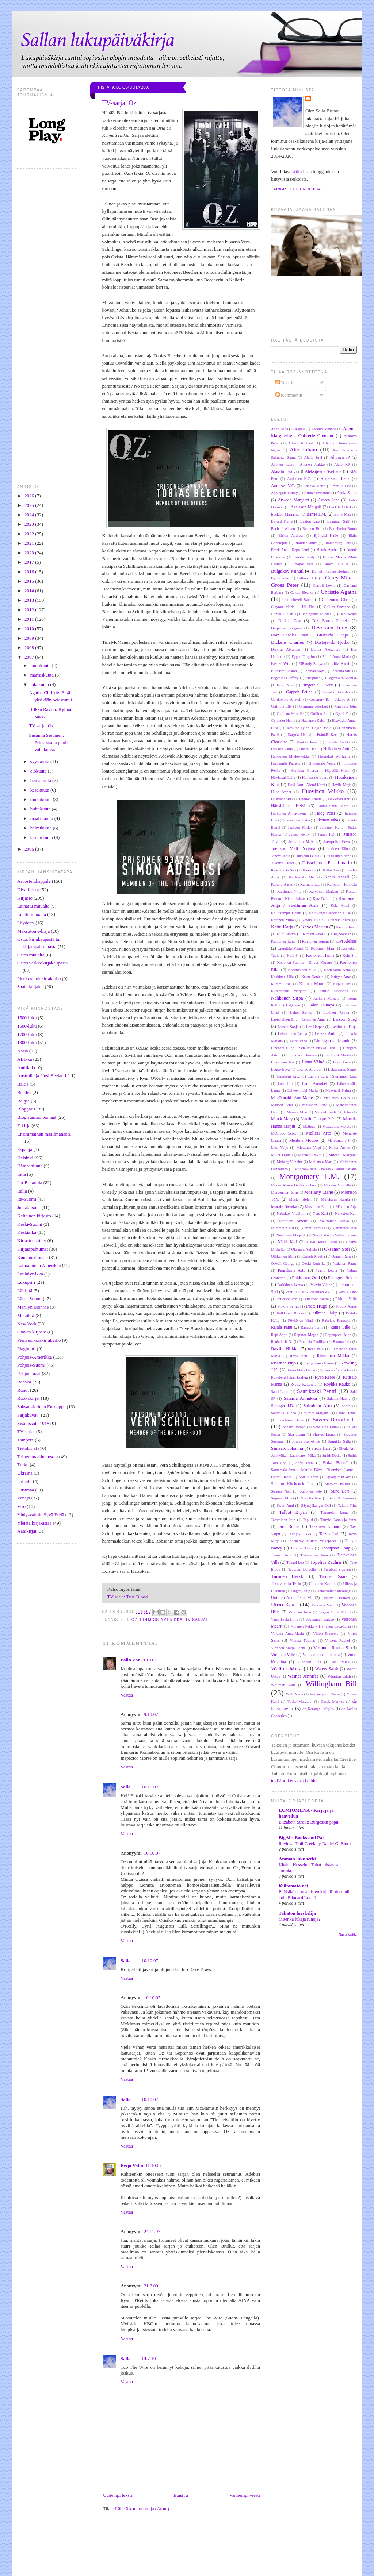 The width and height of the screenshot is (374, 2576). What do you see at coordinates (316, 1349) in the screenshot?
I see `Rees Paul` at bounding box center [316, 1349].